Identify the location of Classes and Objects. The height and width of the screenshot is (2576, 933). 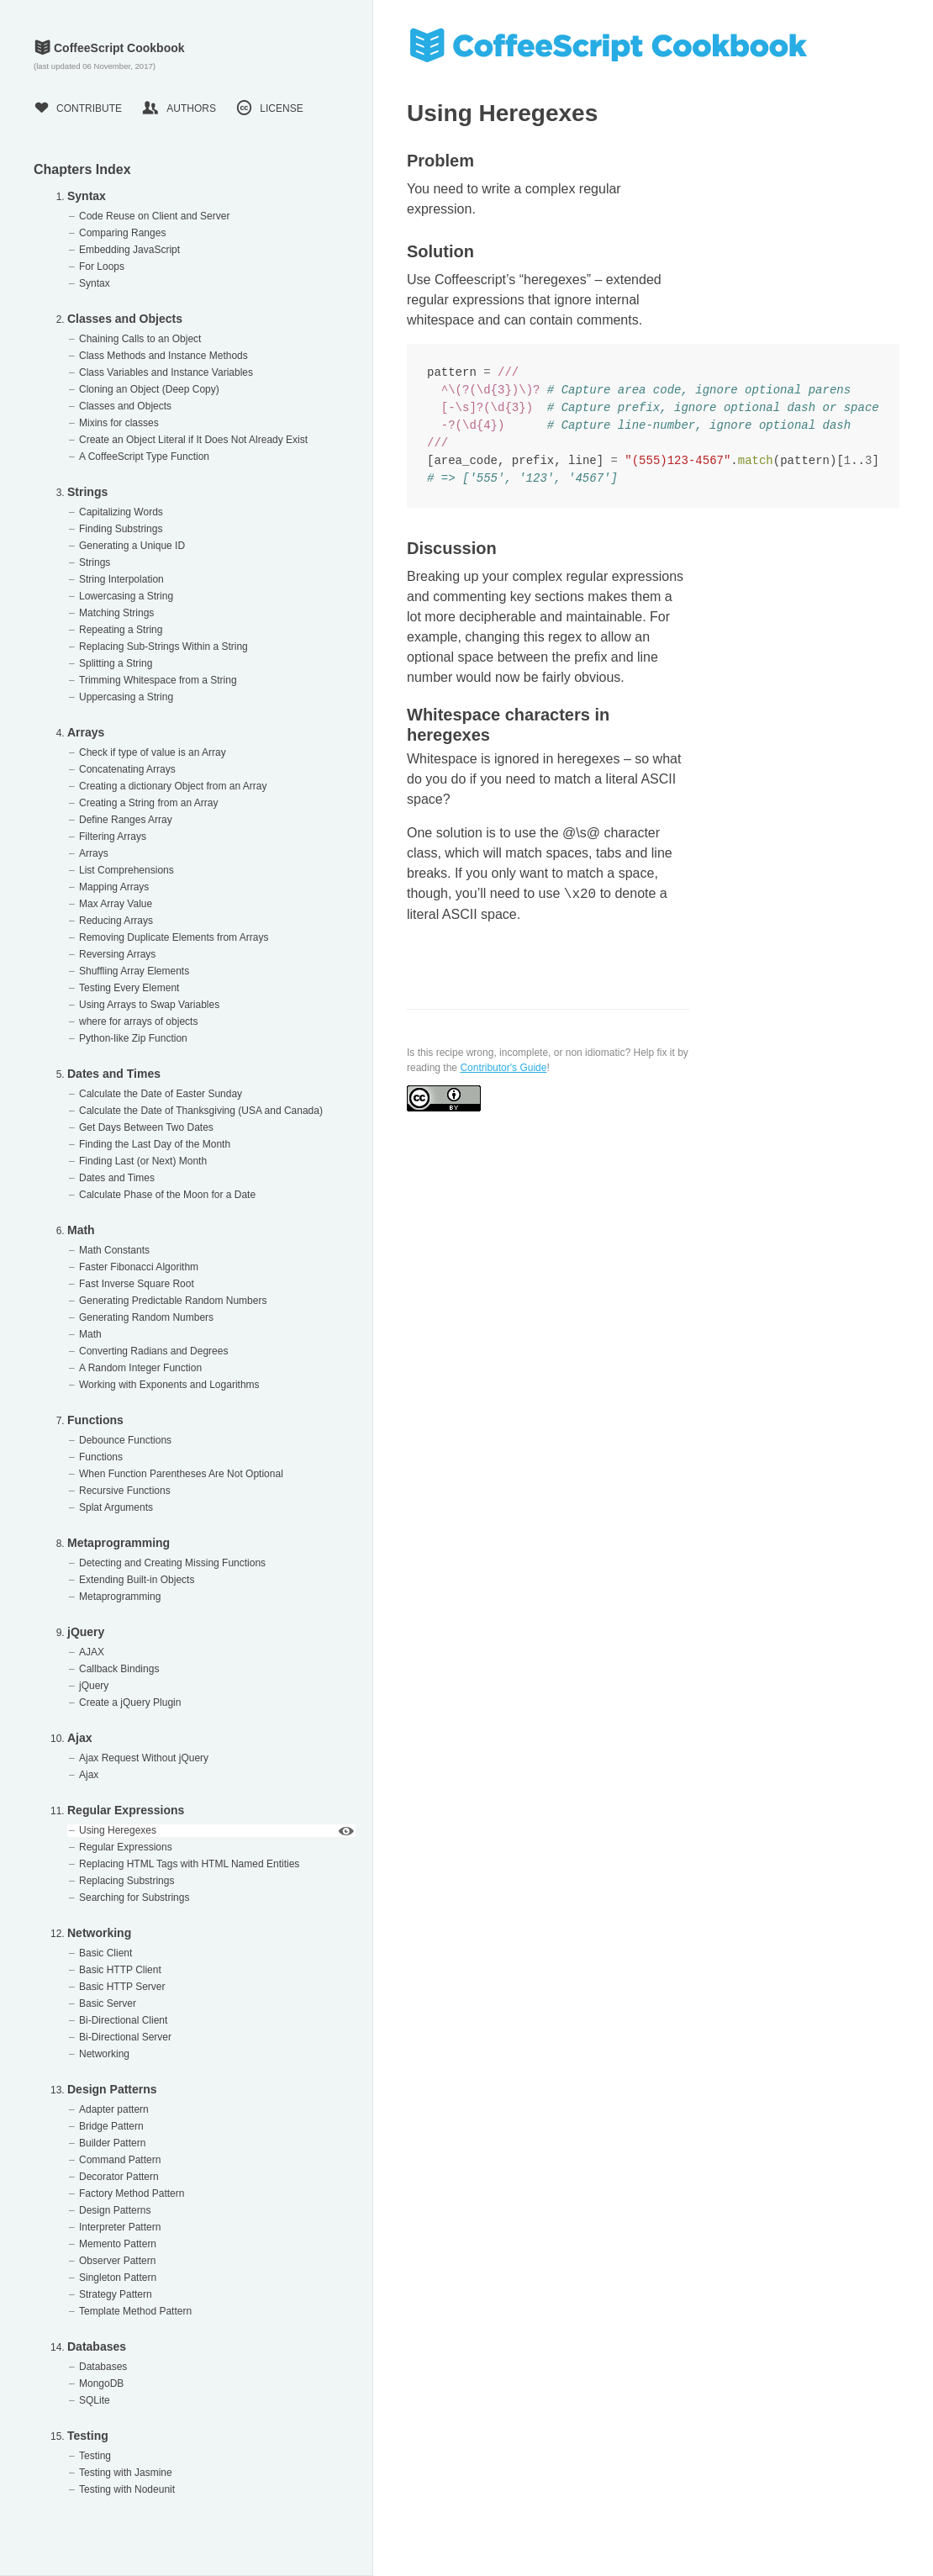
(124, 318).